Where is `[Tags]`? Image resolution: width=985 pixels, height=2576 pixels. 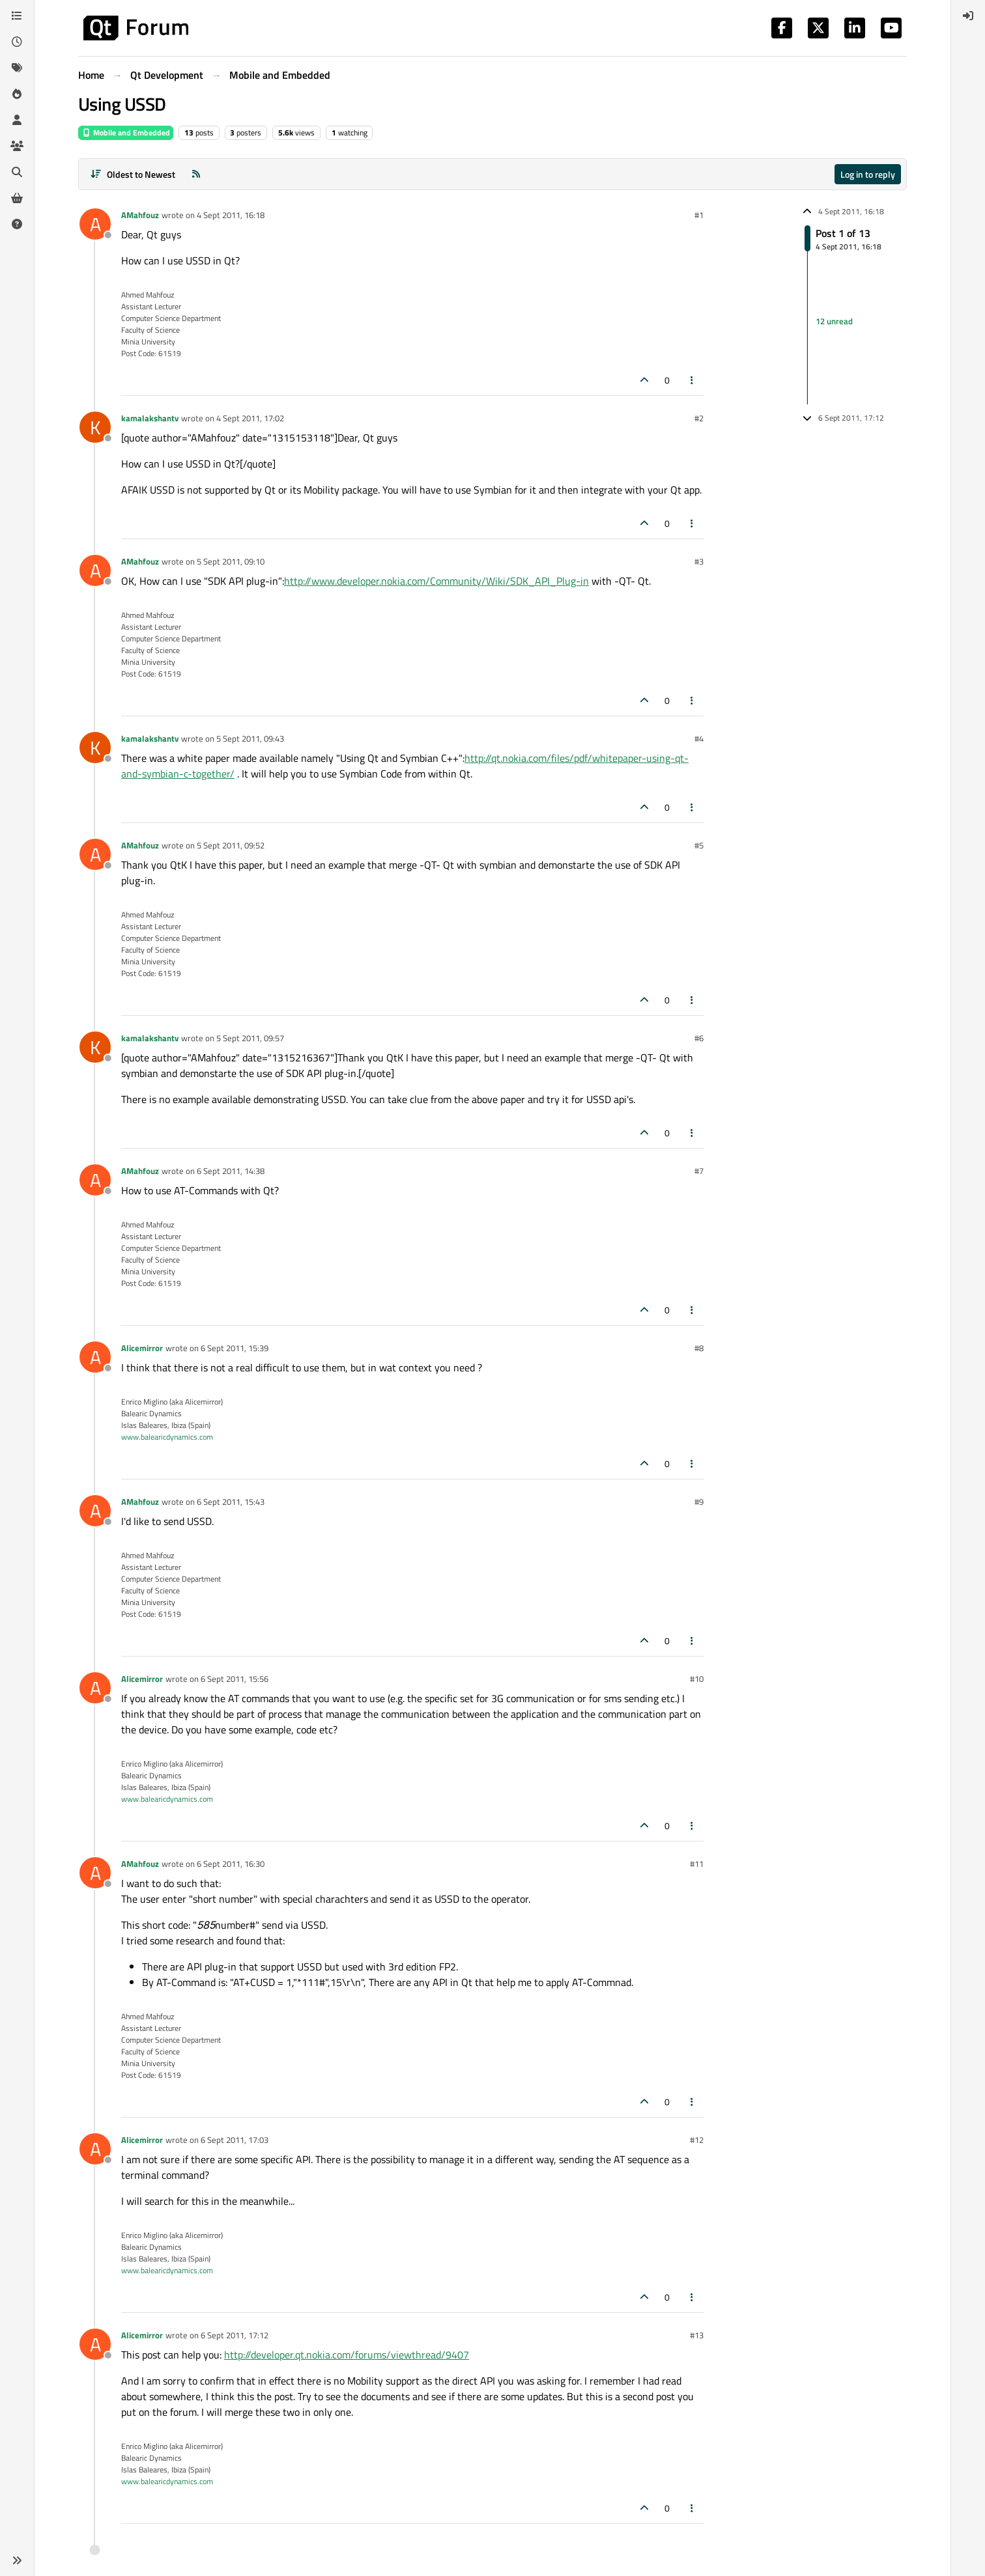
[Tags] is located at coordinates (17, 67).